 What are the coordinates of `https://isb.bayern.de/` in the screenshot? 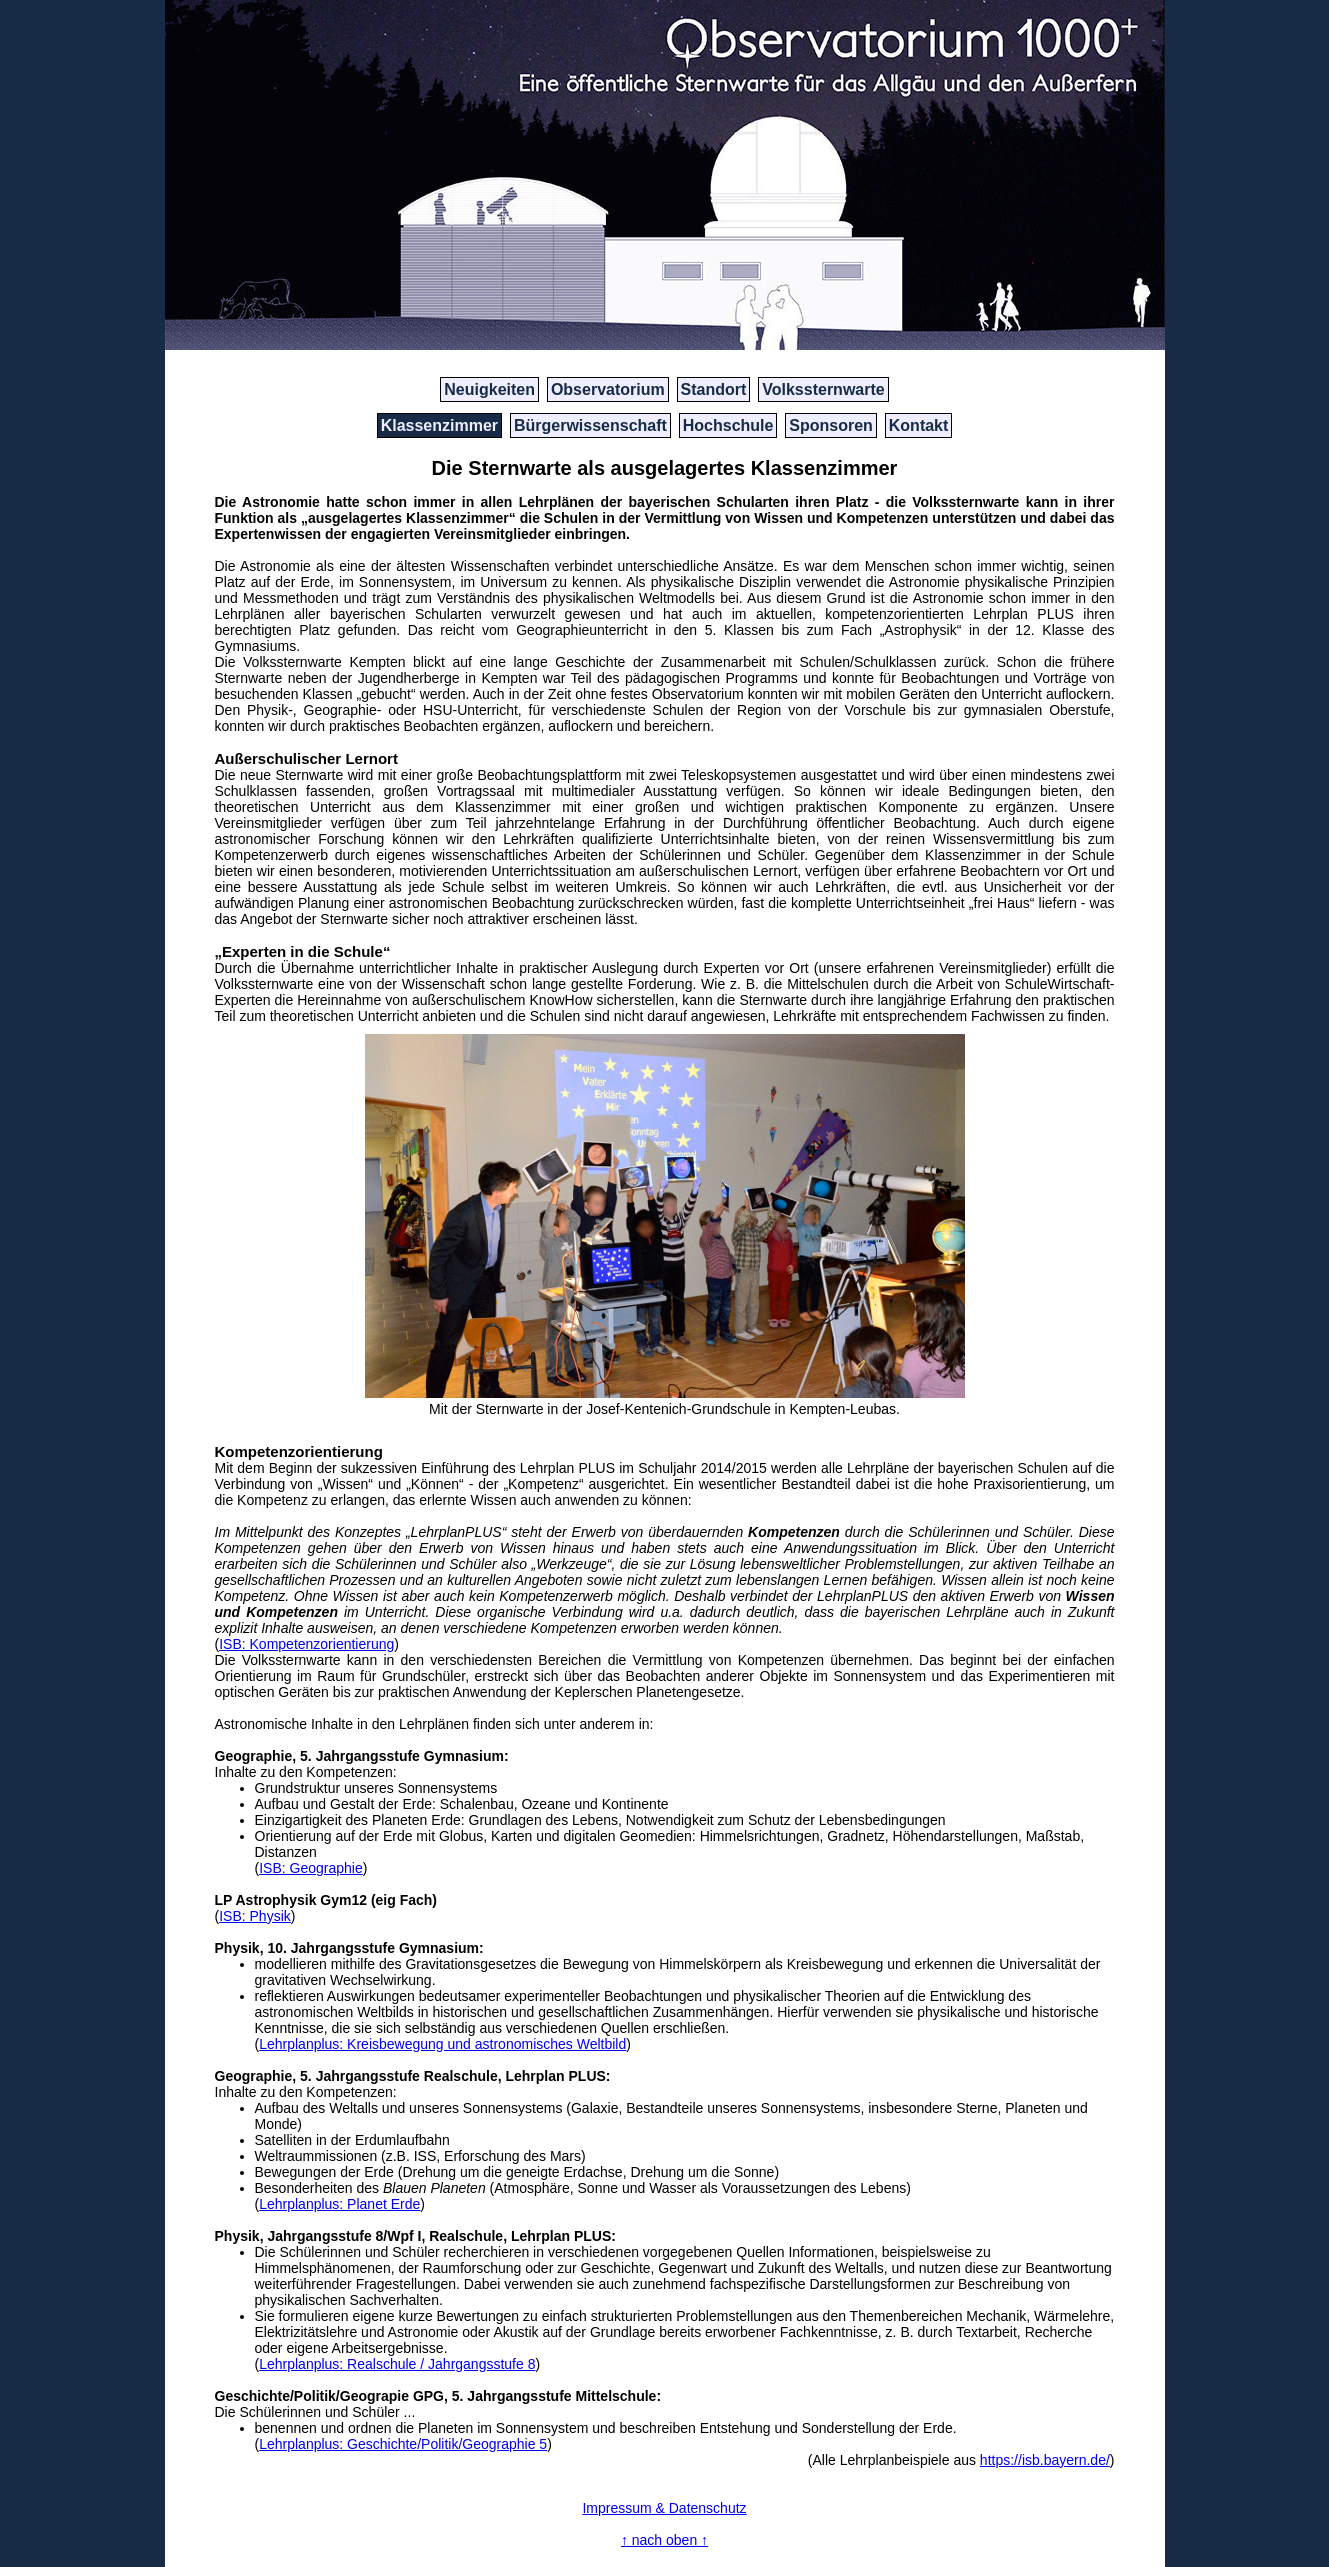 It's located at (1045, 2460).